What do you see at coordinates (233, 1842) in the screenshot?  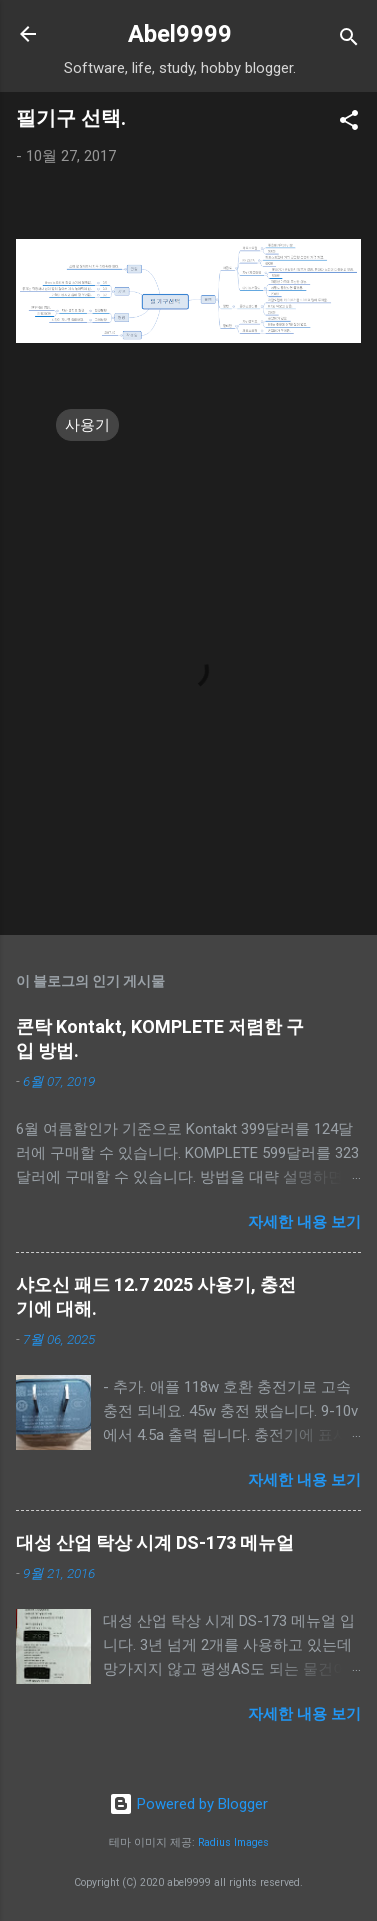 I see `Radius Images` at bounding box center [233, 1842].